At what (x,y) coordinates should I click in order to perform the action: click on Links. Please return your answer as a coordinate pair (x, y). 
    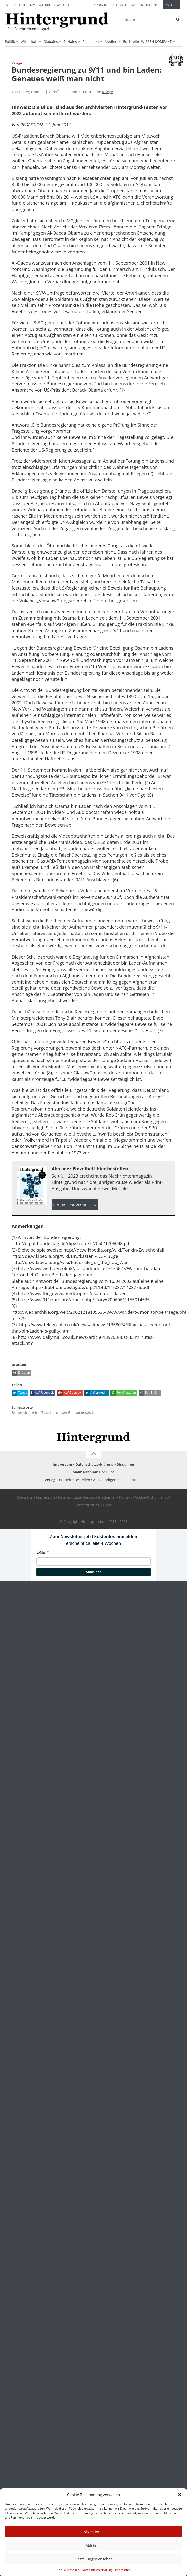
    Looking at the image, I should click on (107, 1505).